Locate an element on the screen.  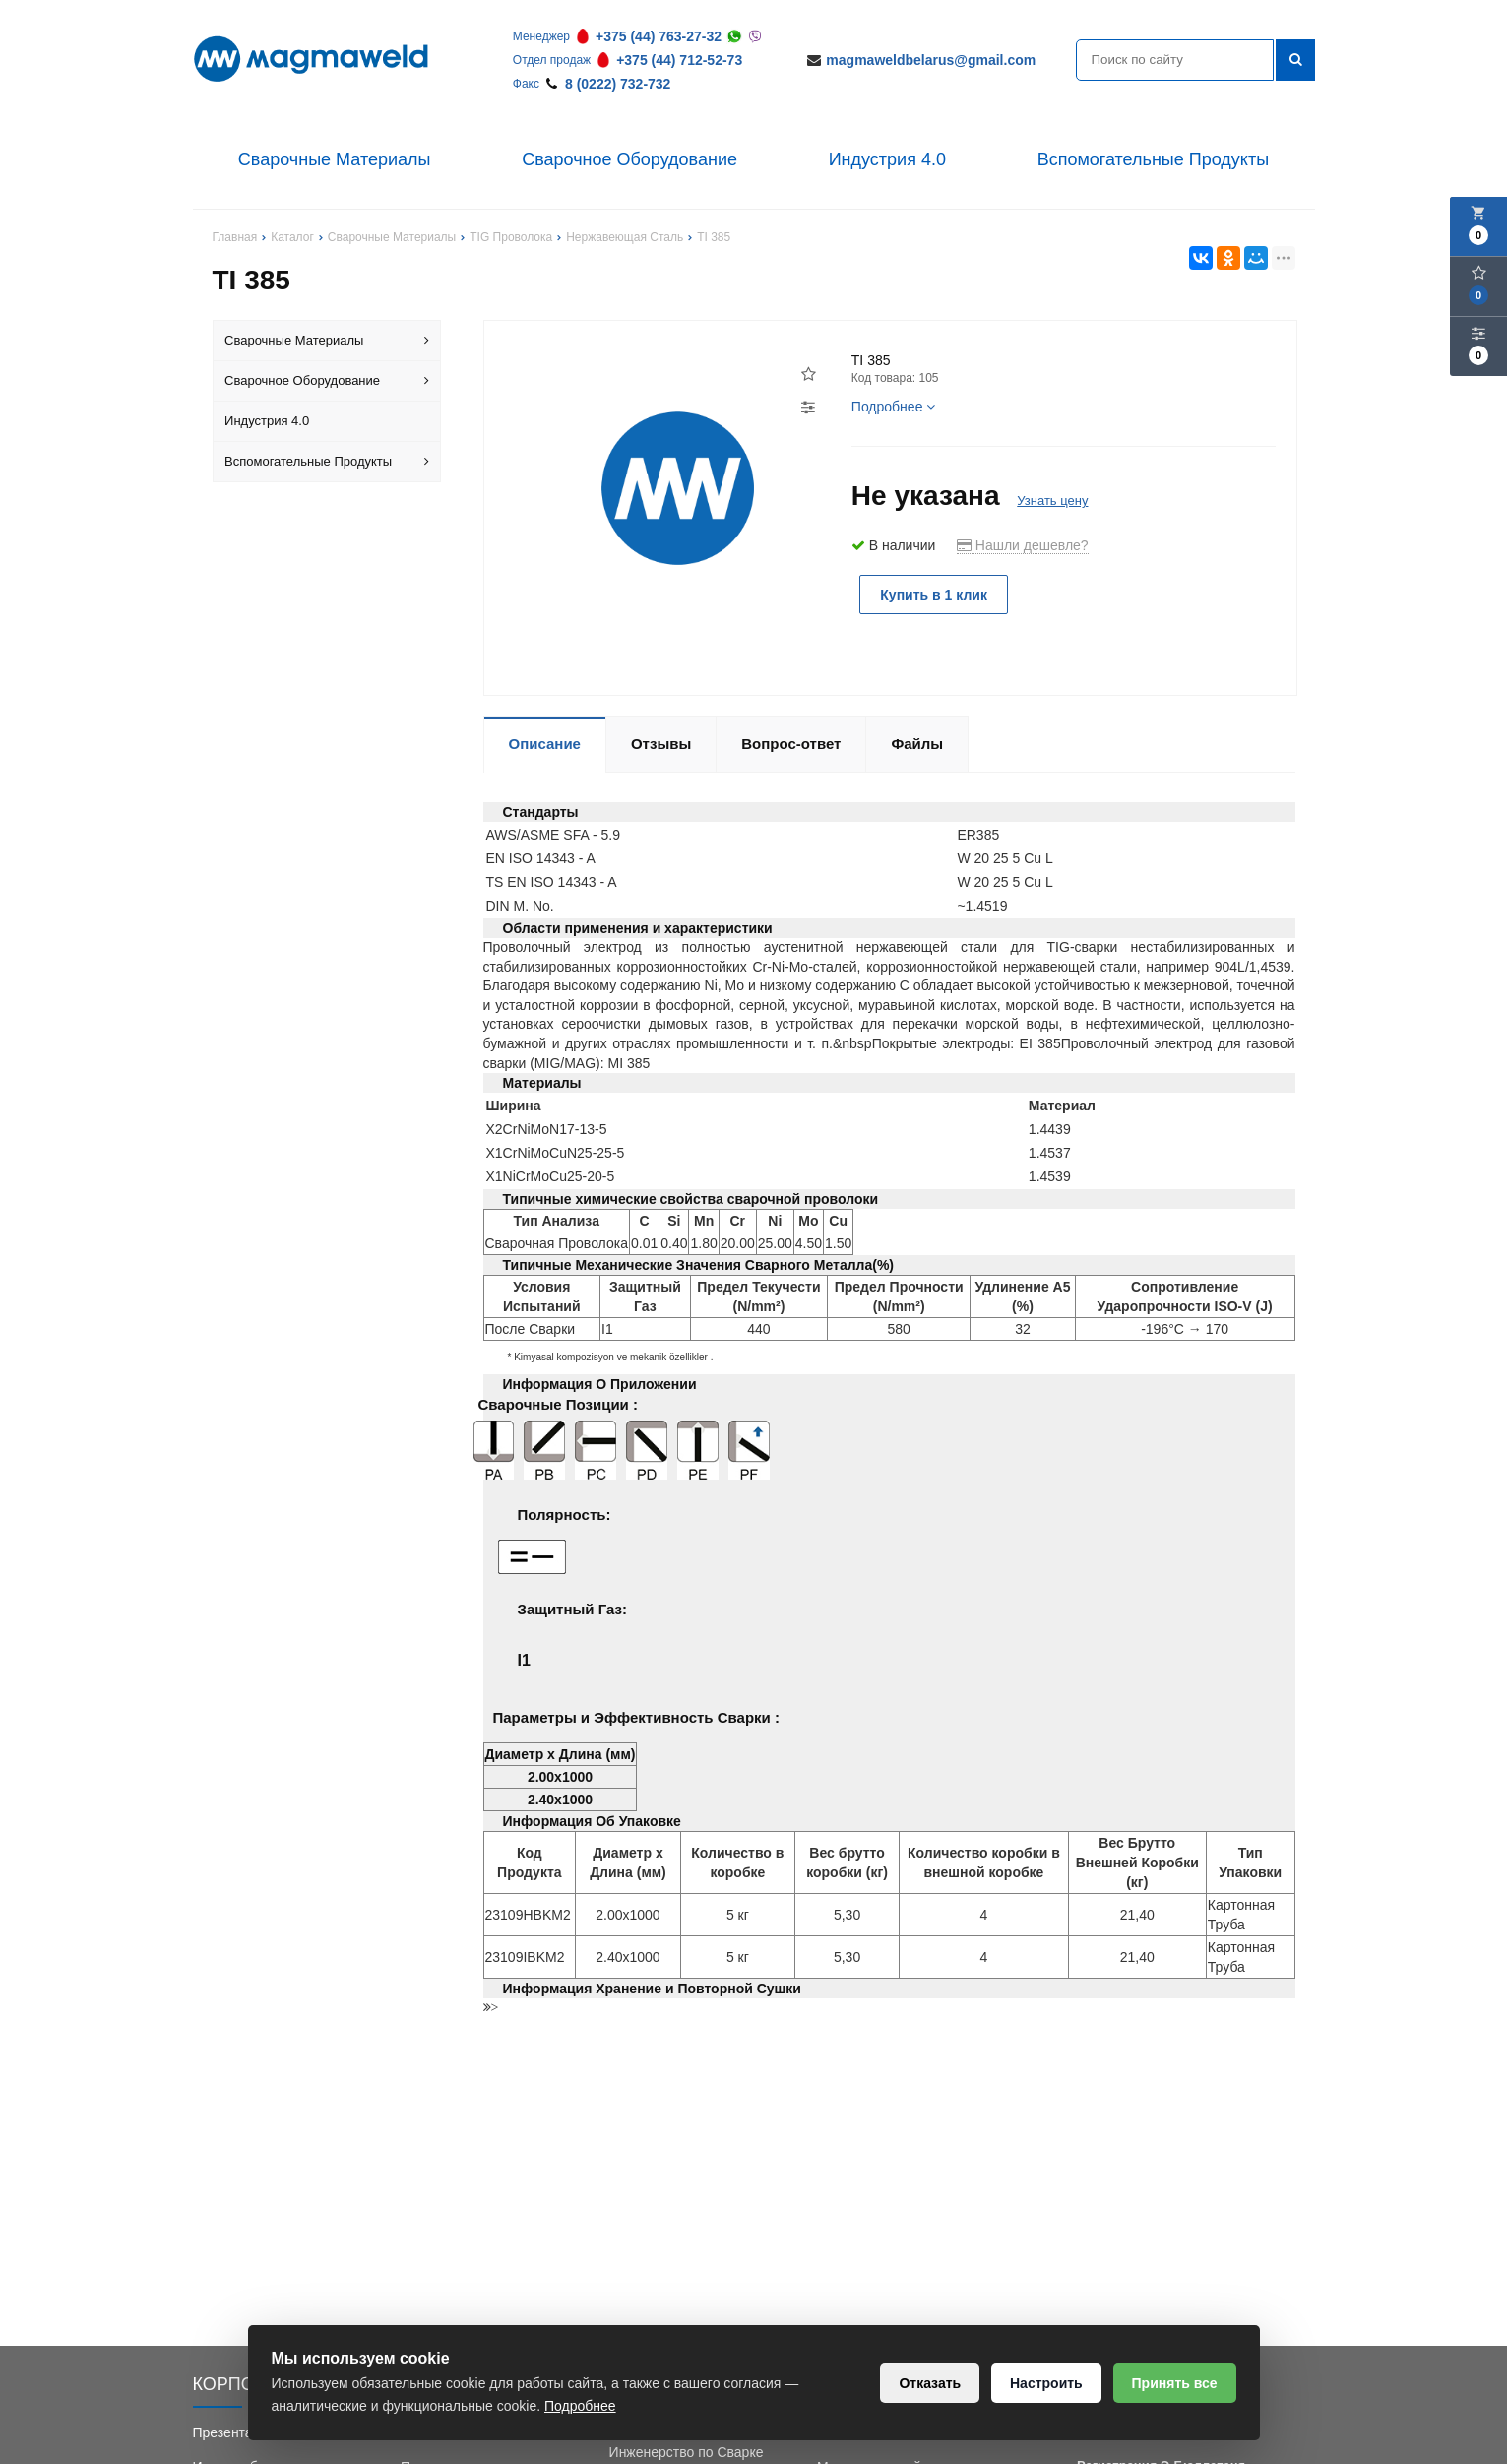
Настроить is located at coordinates (1046, 2383).